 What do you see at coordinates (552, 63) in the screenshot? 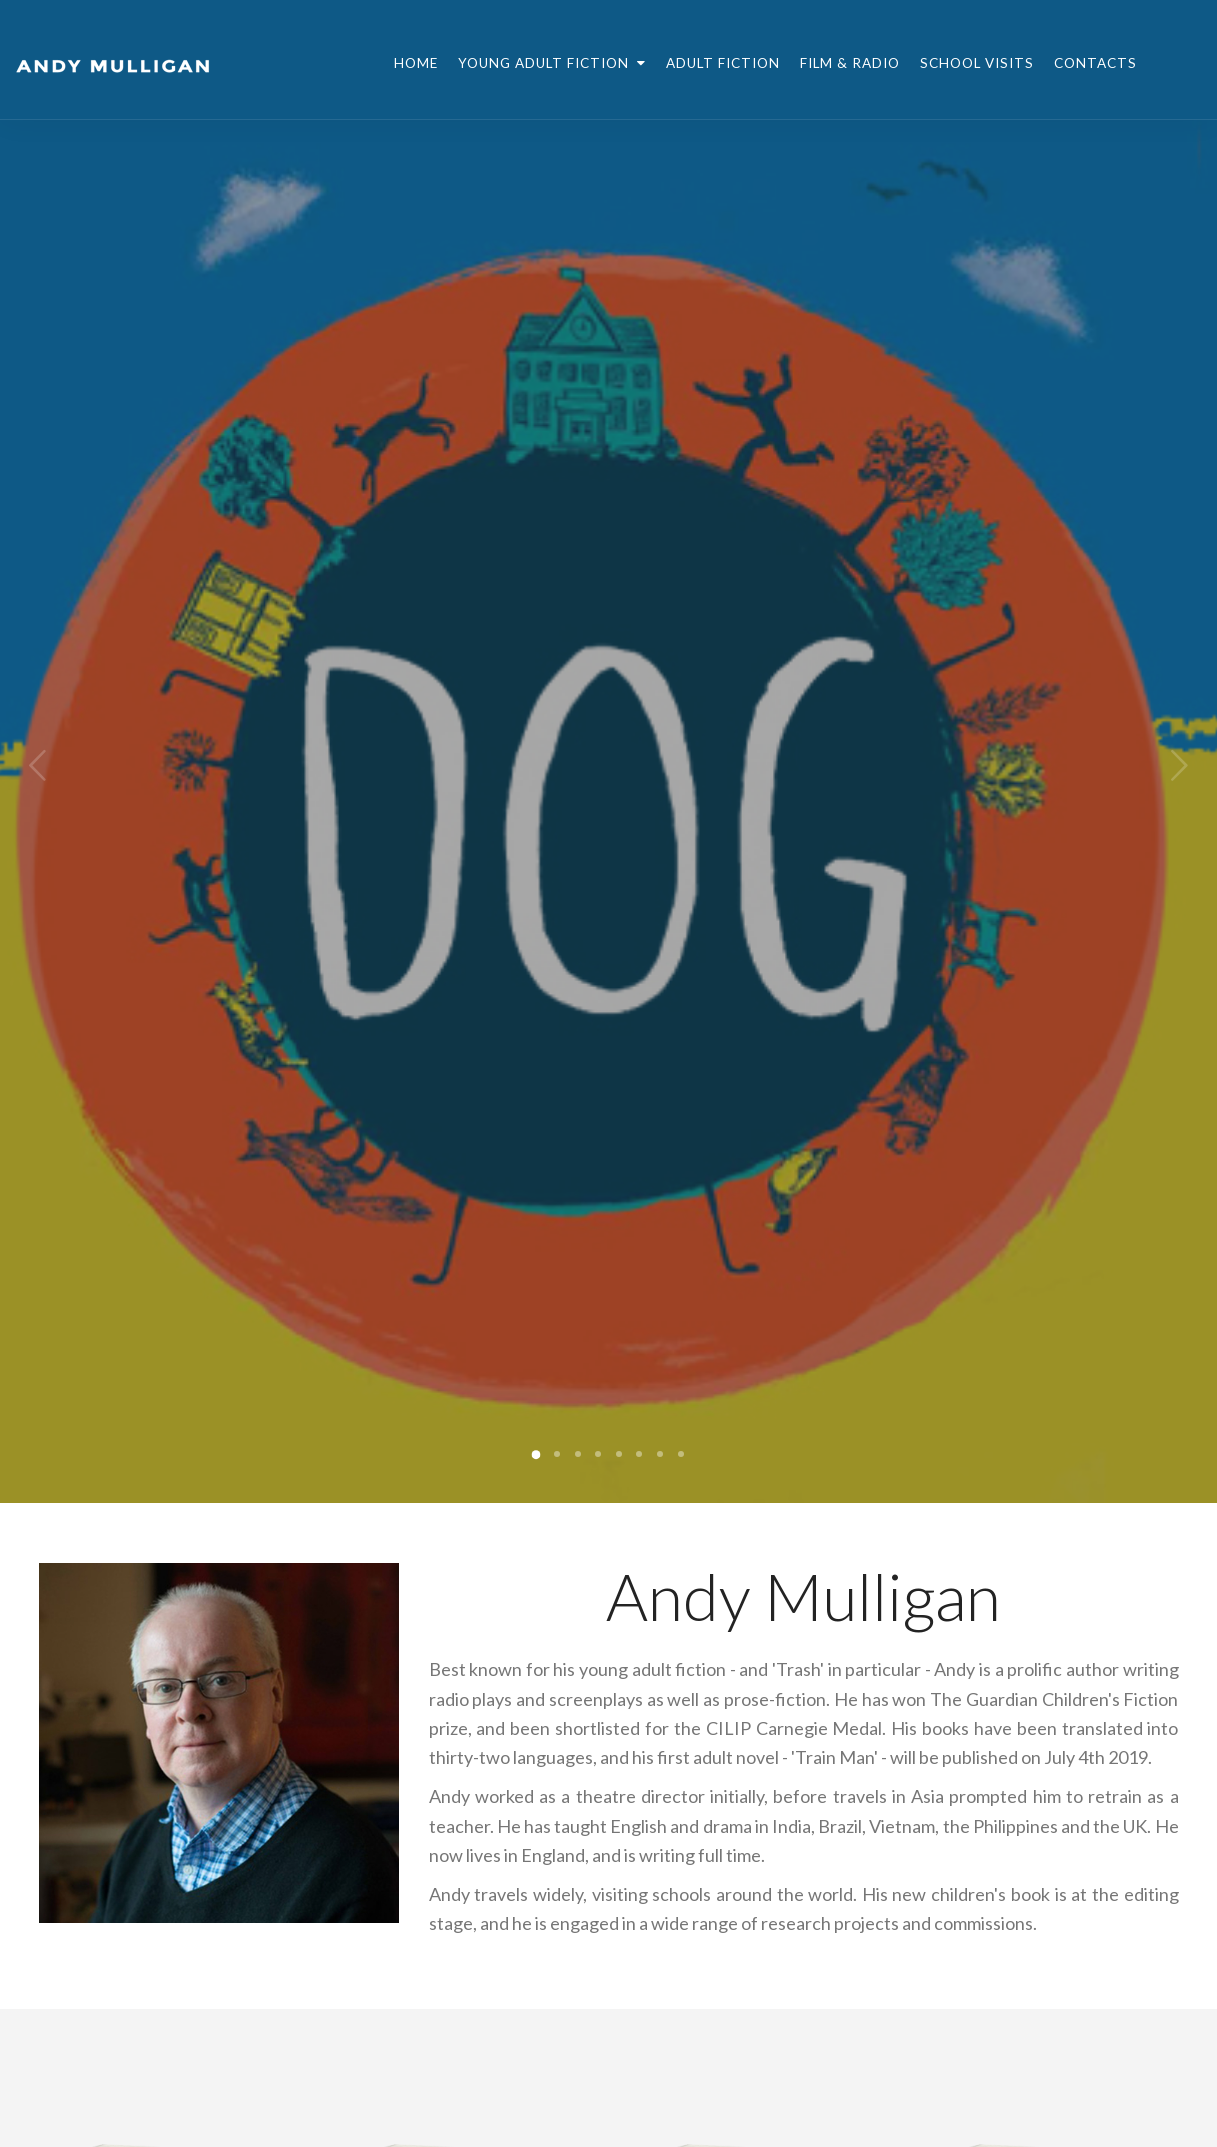
I see `Young Adult Fiction` at bounding box center [552, 63].